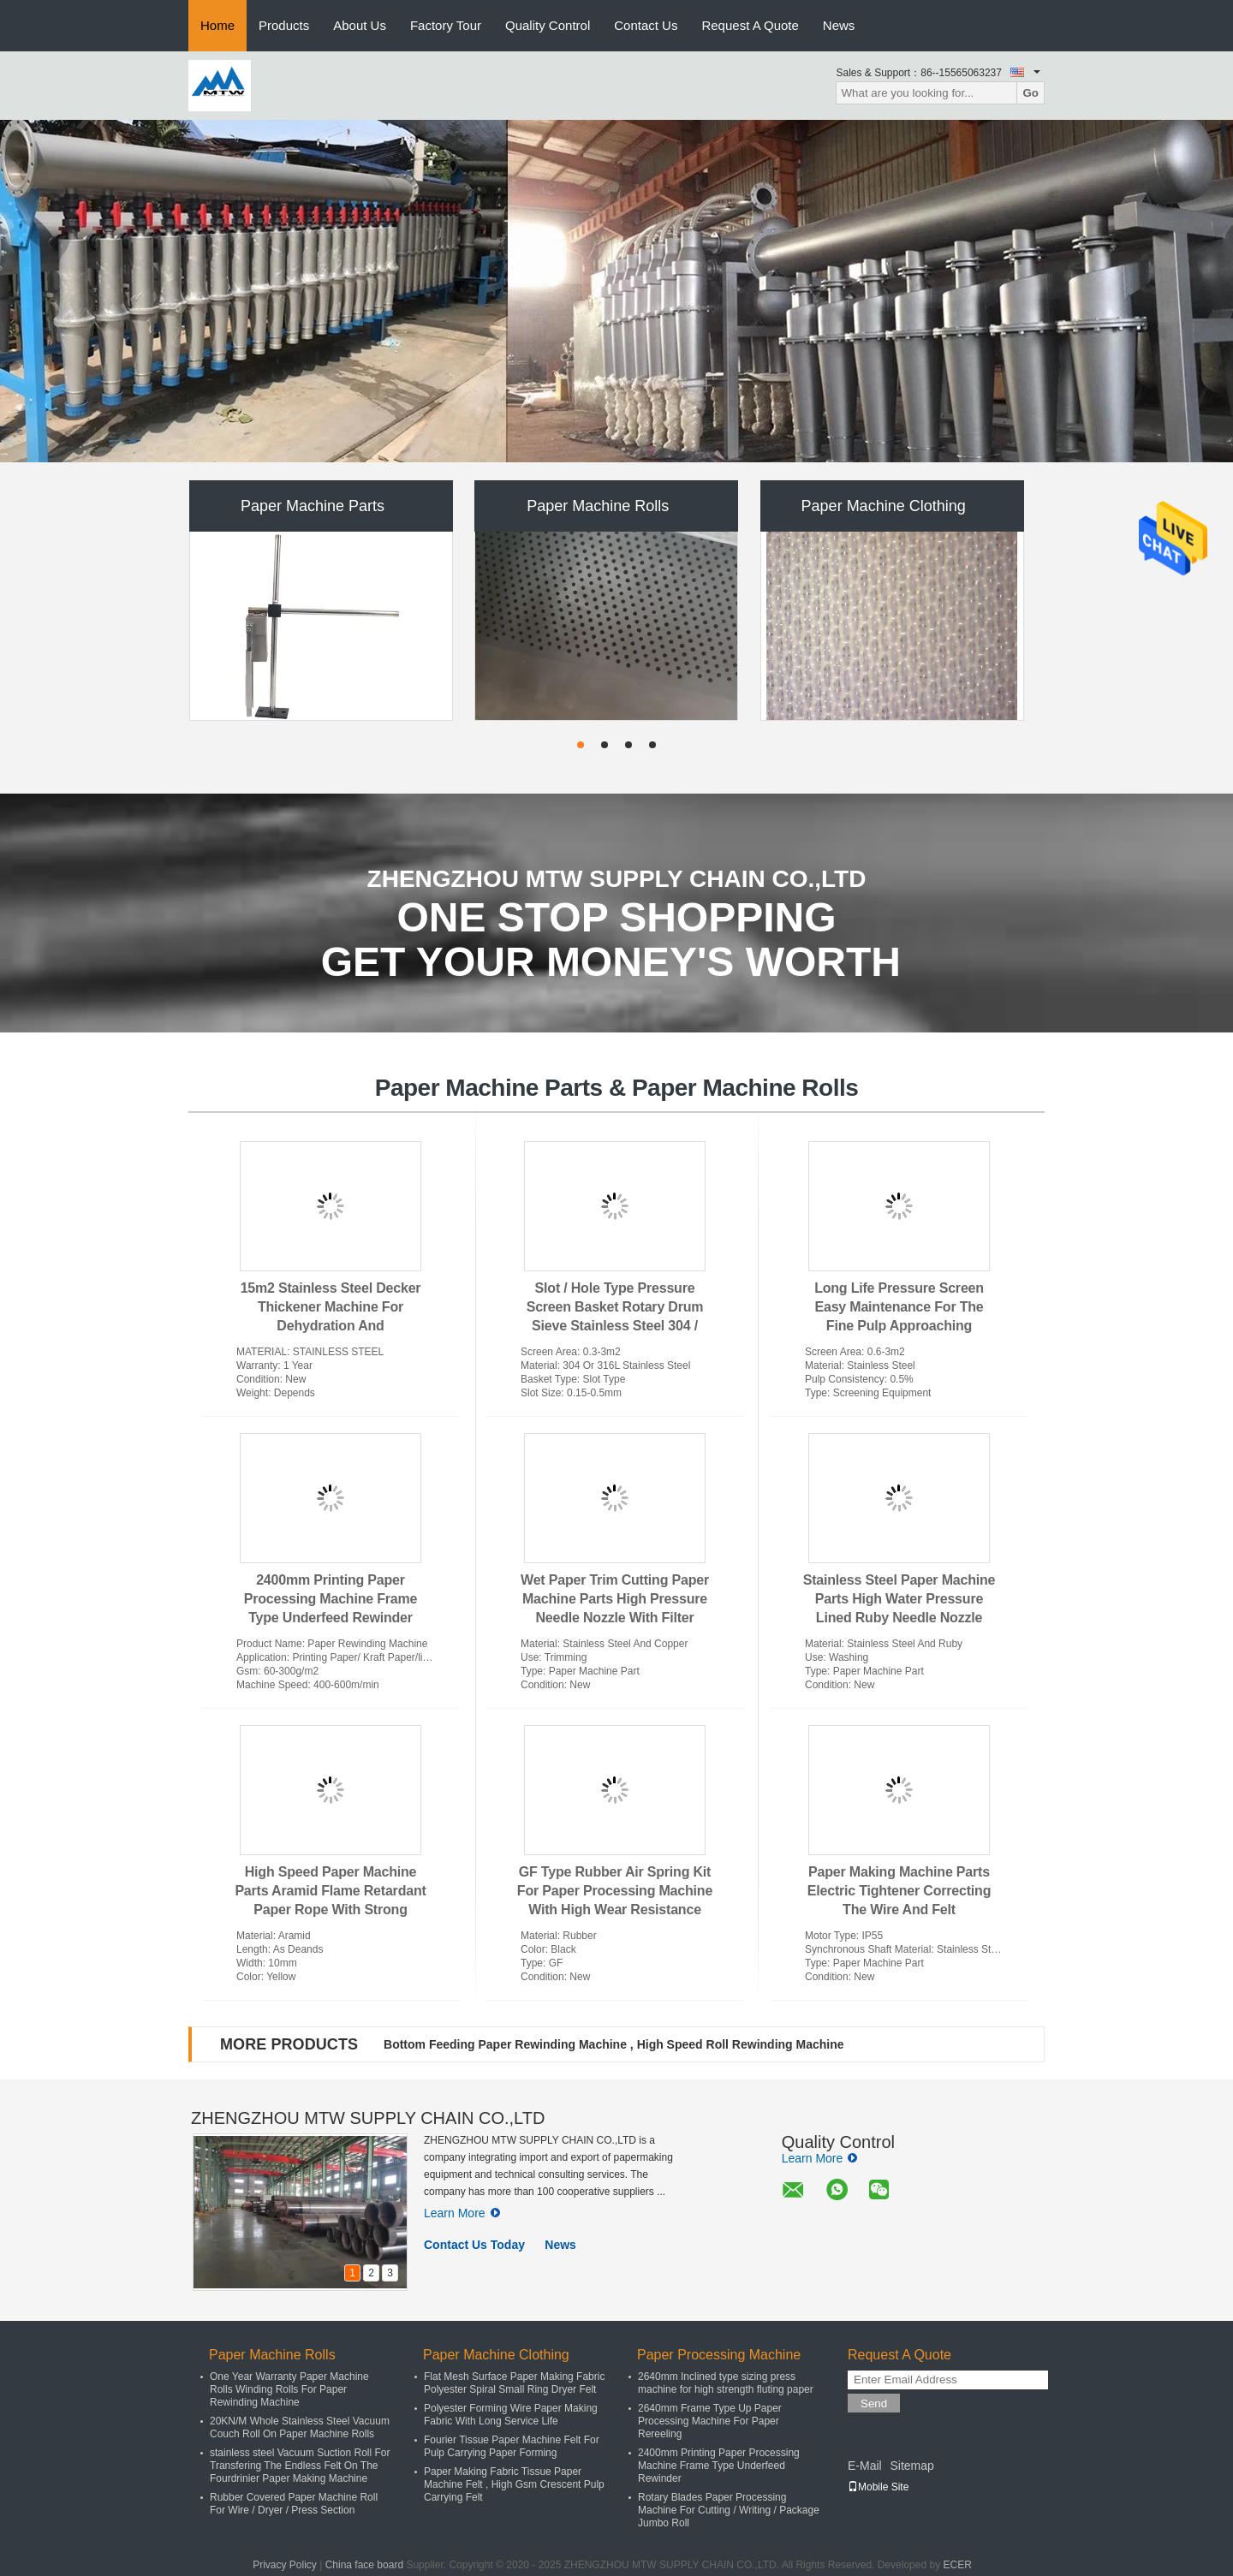 This screenshot has height=2576, width=1233. Describe the element at coordinates (719, 2354) in the screenshot. I see `Paper Processing Machine` at that location.